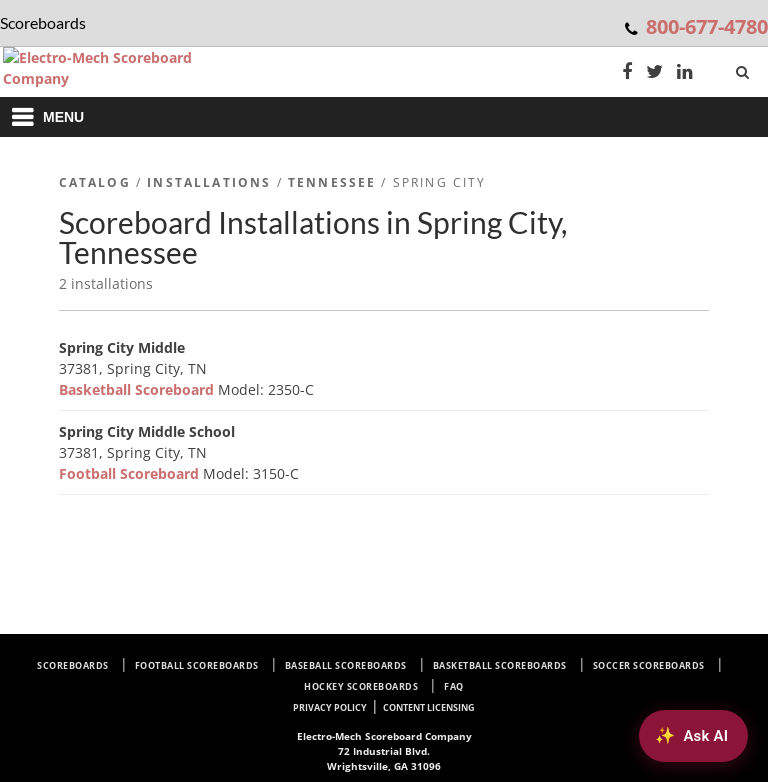  Describe the element at coordinates (429, 707) in the screenshot. I see `Content Licensing` at that location.